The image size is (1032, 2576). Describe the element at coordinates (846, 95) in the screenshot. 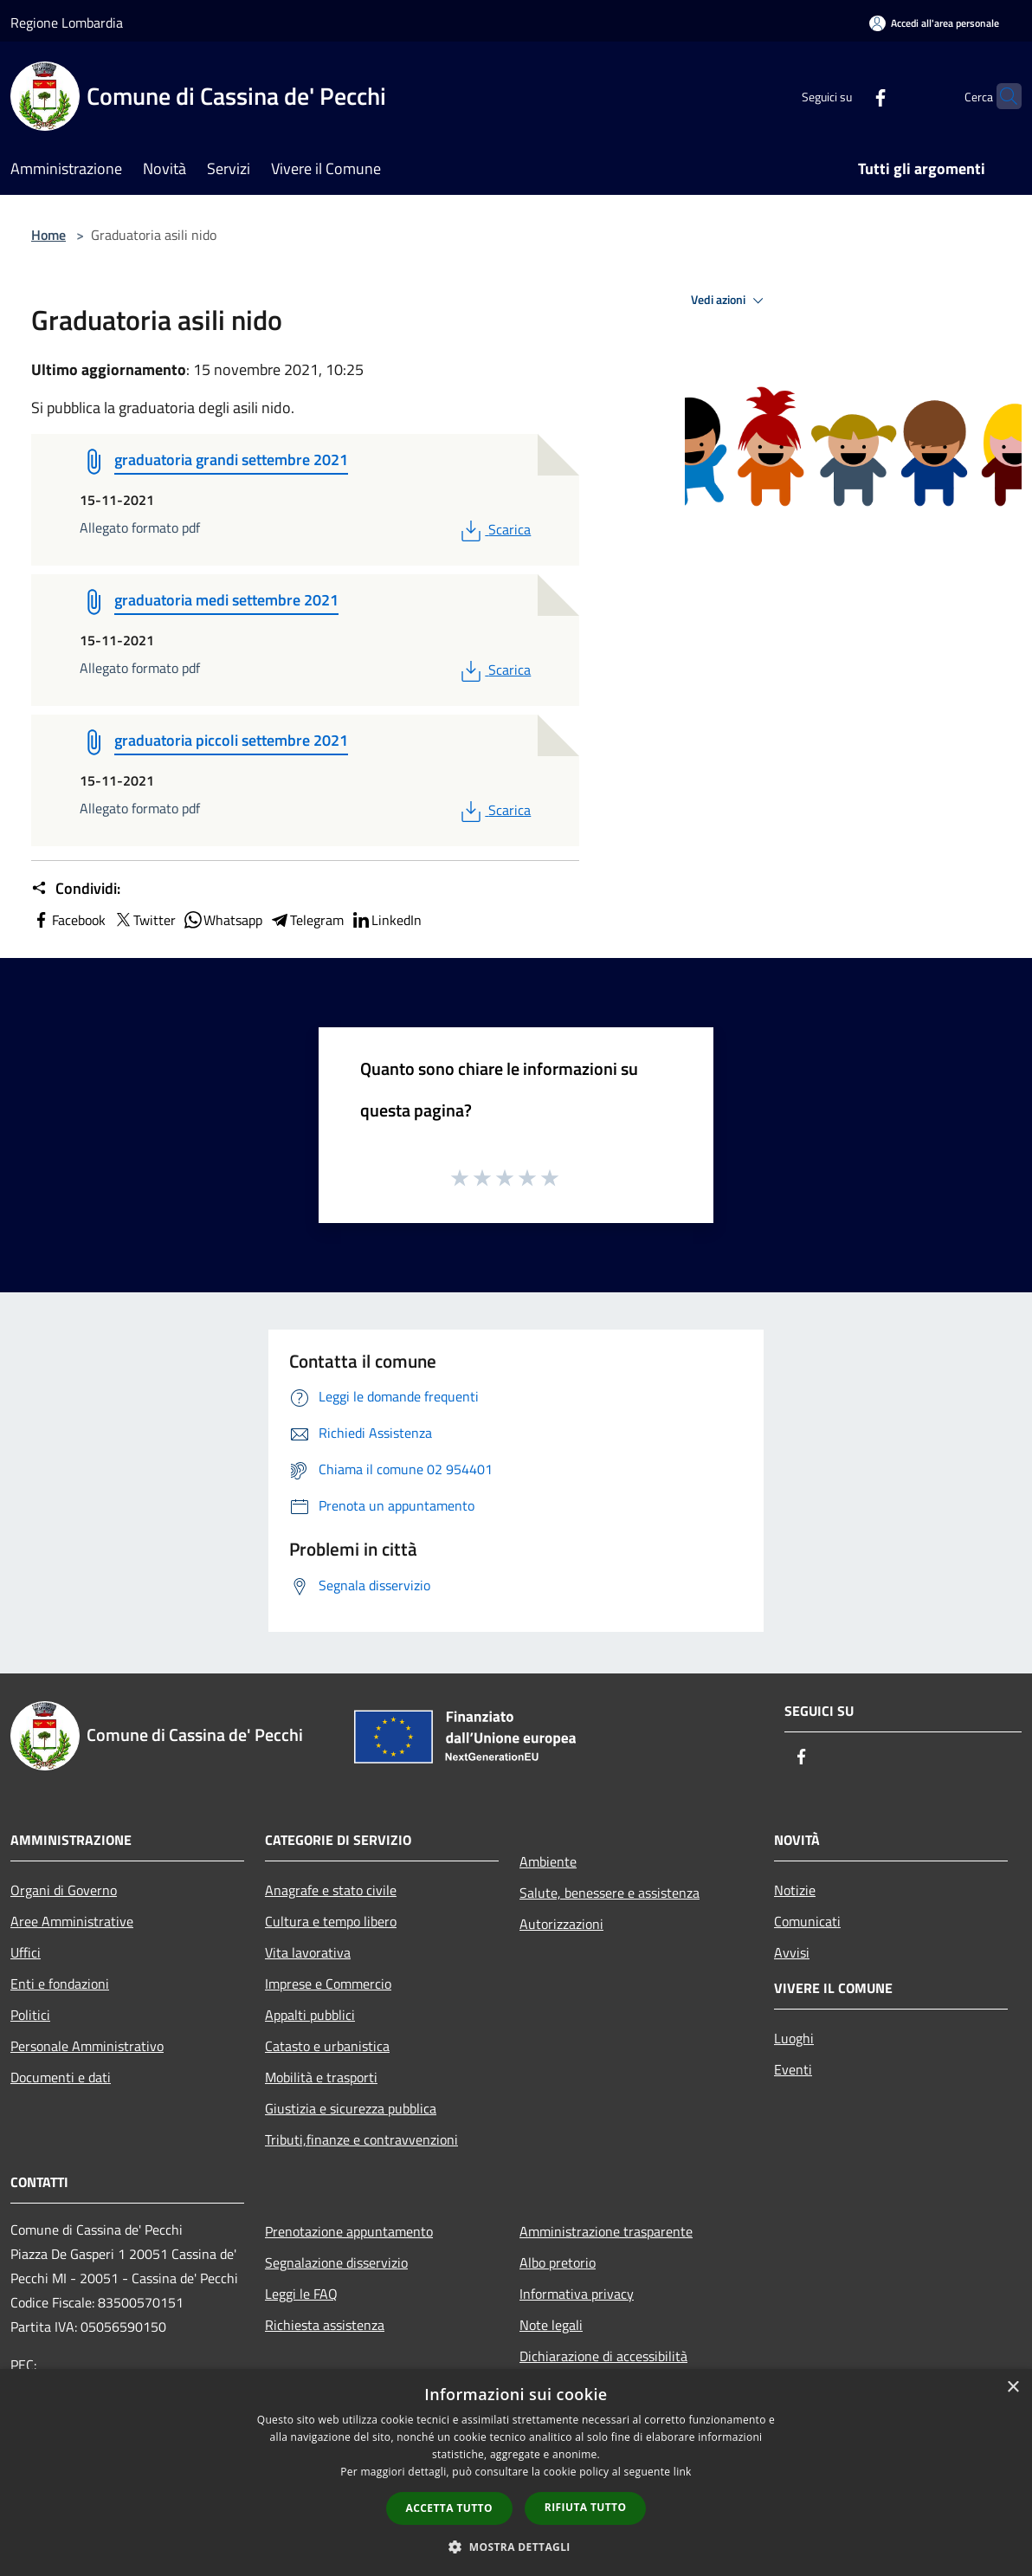

I see `[Facebook]` at that location.